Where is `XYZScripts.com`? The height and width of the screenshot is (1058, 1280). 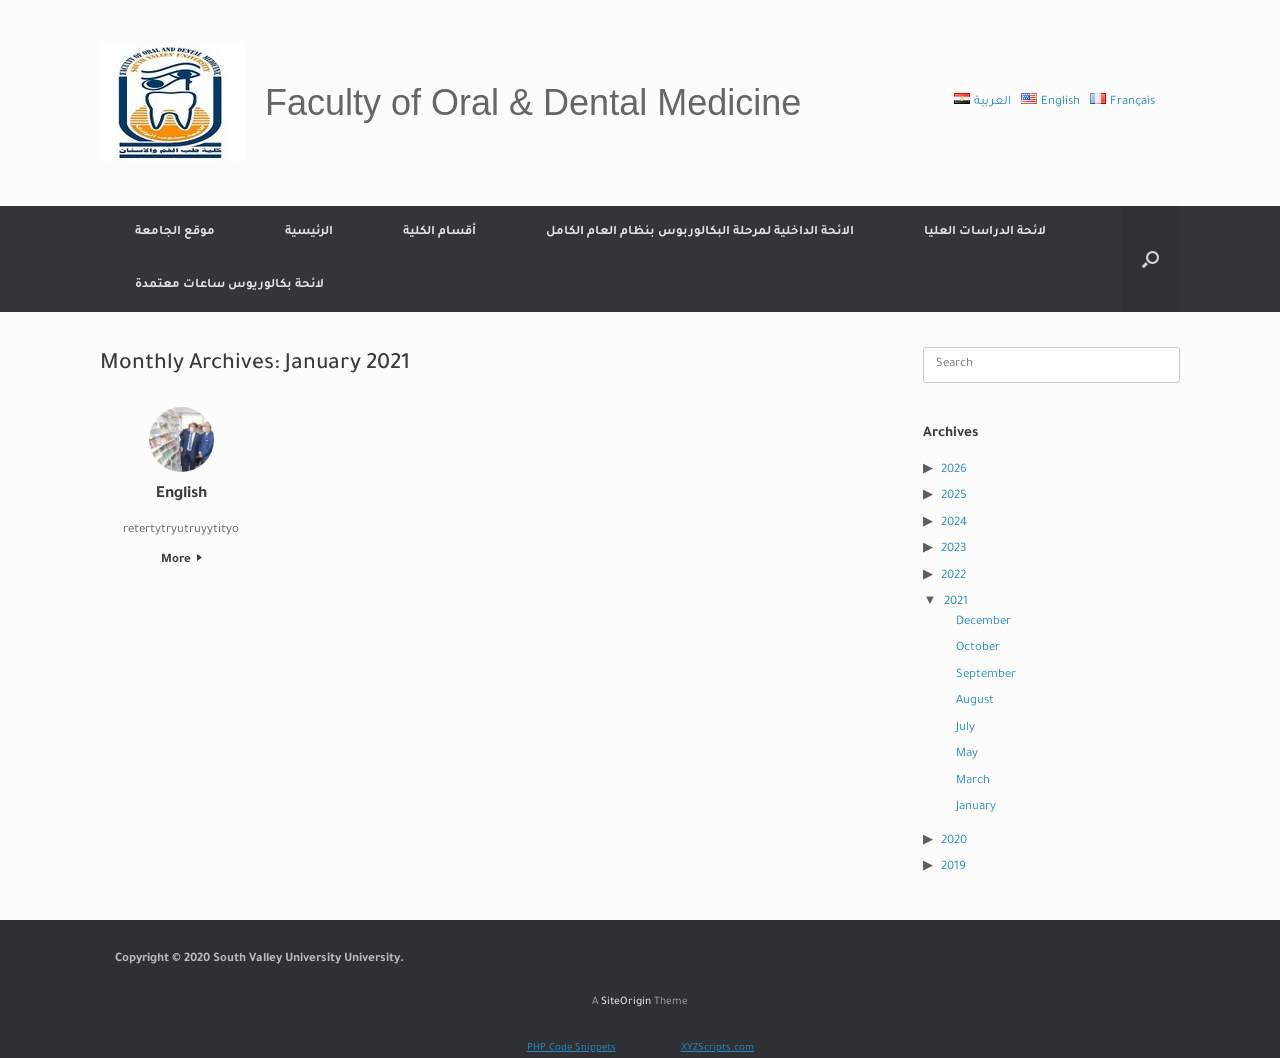
XYZScripts.com is located at coordinates (717, 1048).